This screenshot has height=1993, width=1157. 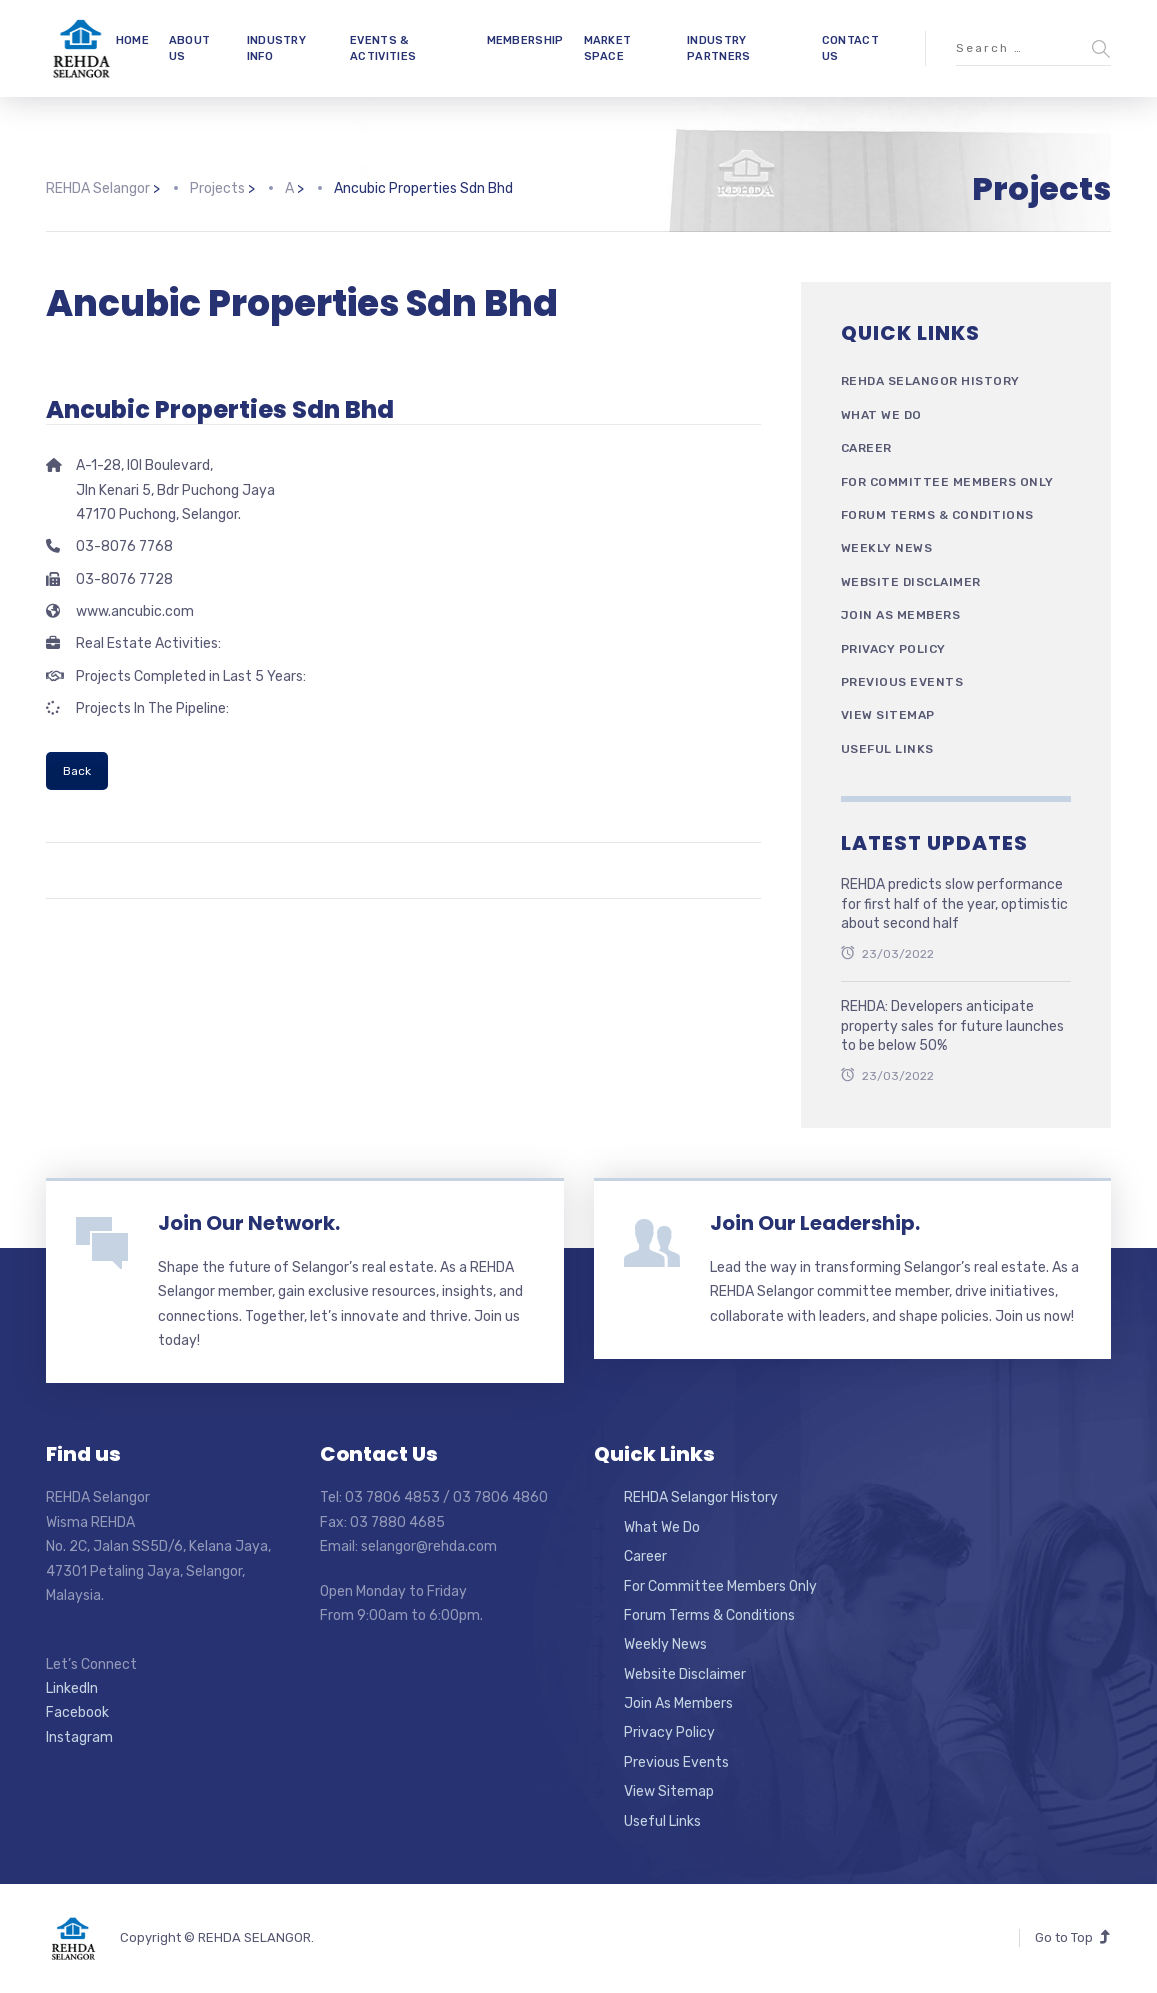 What do you see at coordinates (866, 448) in the screenshot?
I see `Career` at bounding box center [866, 448].